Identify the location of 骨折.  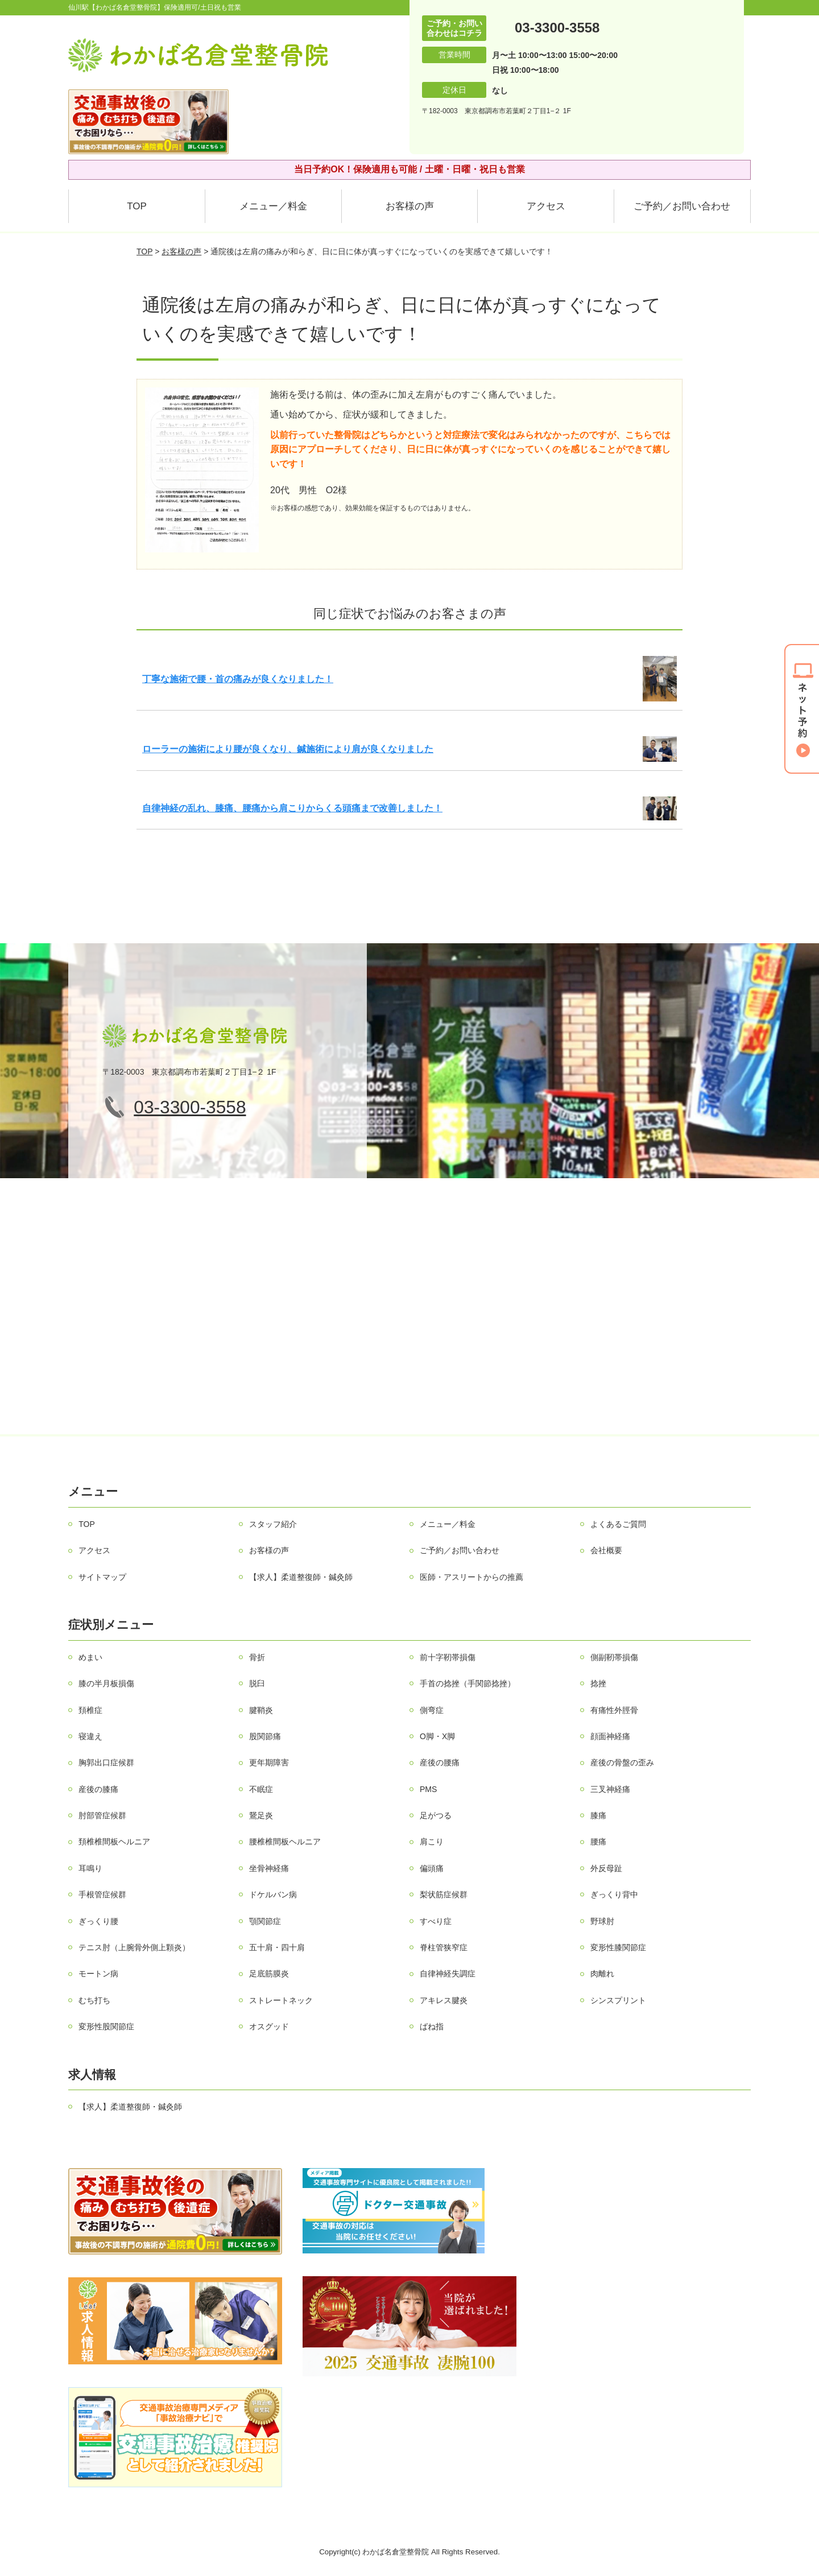
(257, 1657).